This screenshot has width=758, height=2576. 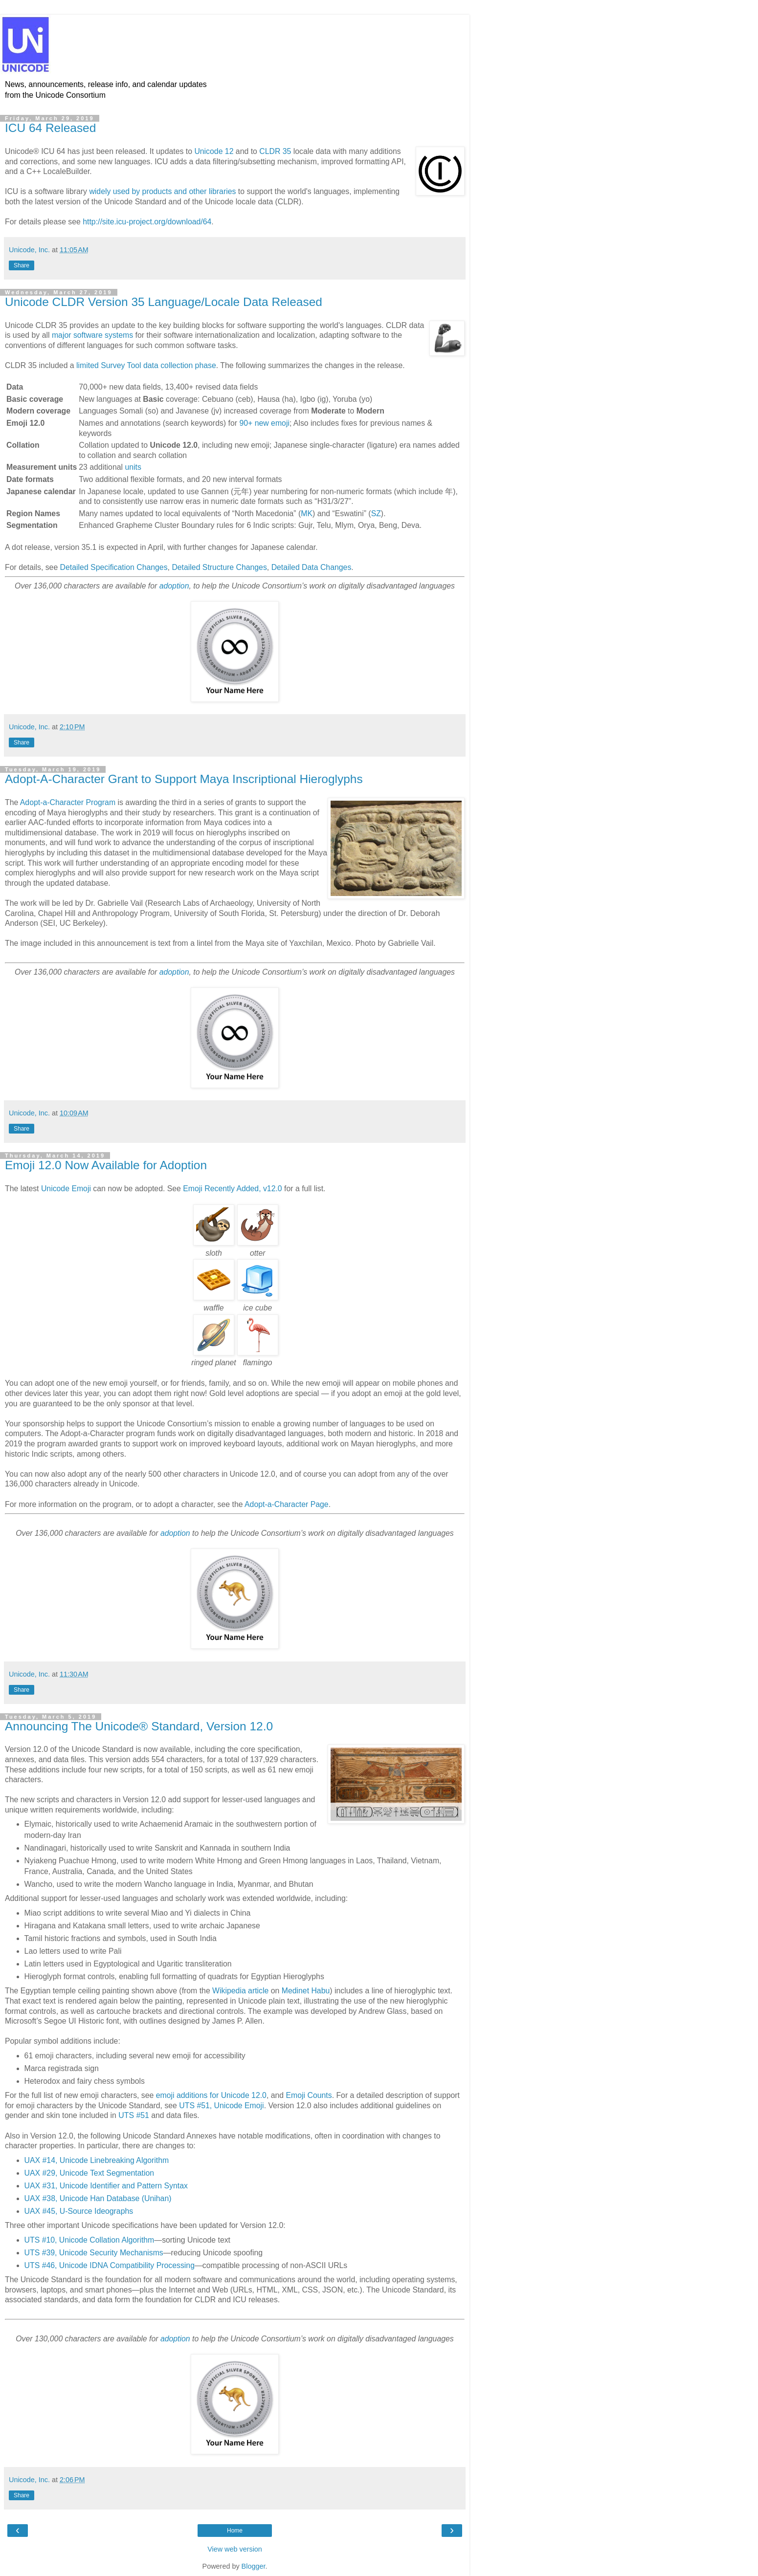 What do you see at coordinates (264, 423) in the screenshot?
I see `90+ new emoji` at bounding box center [264, 423].